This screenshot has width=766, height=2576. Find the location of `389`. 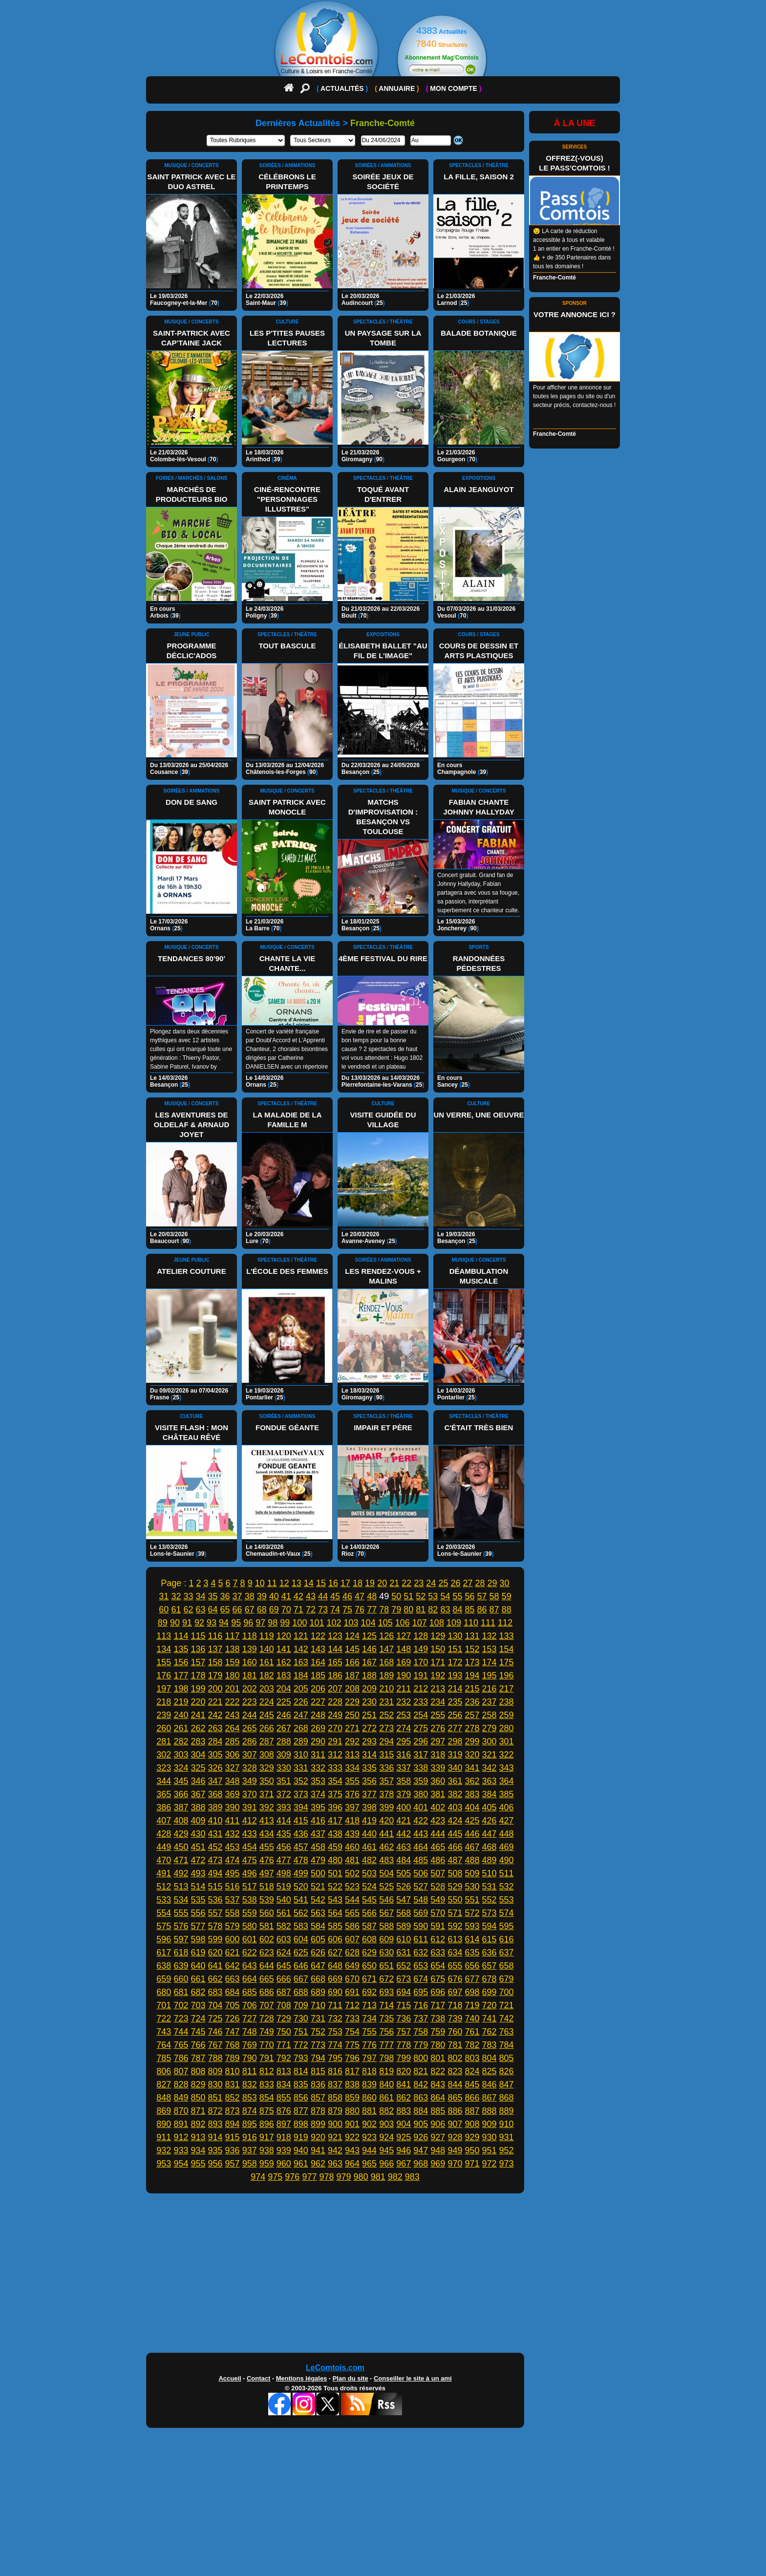

389 is located at coordinates (215, 1807).